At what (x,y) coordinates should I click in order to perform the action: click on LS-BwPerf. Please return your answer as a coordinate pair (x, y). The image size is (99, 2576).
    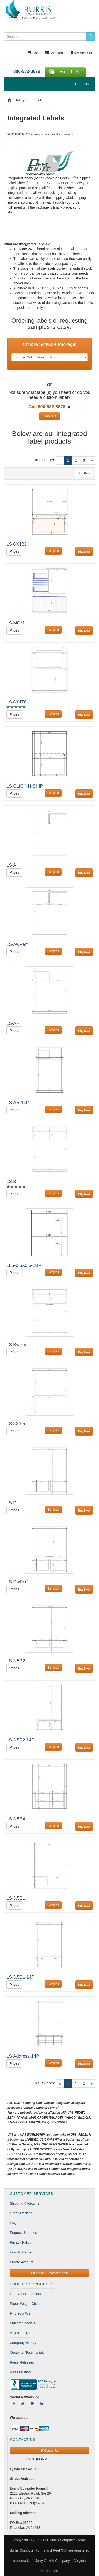
    Looking at the image, I should click on (17, 1344).